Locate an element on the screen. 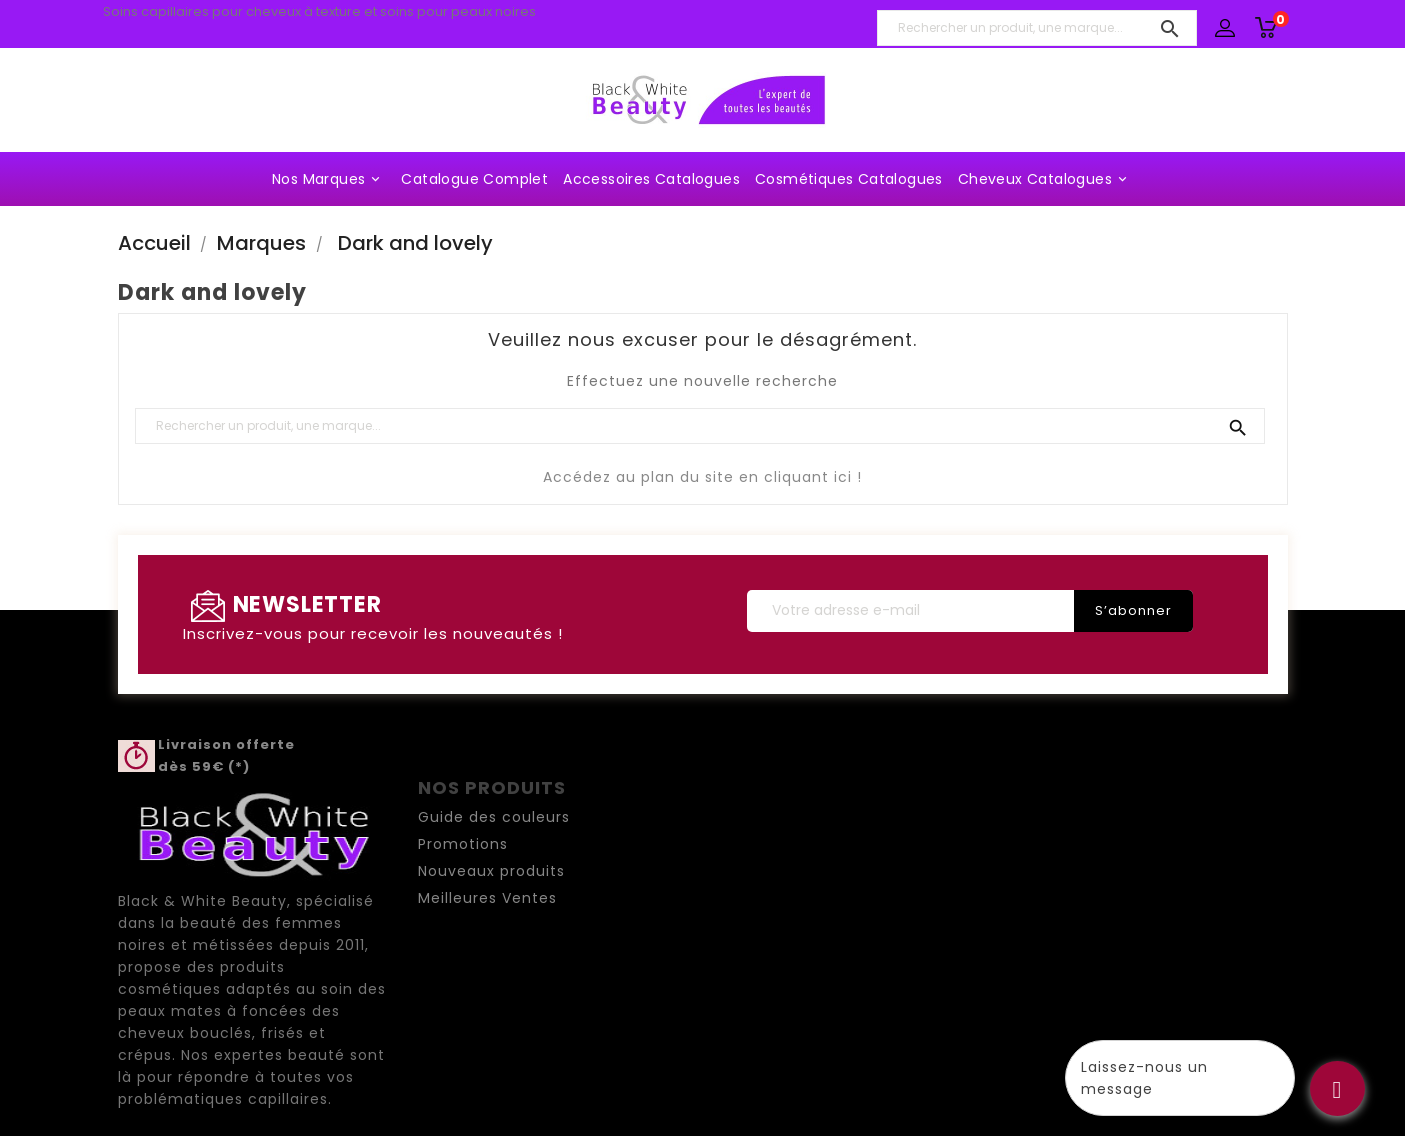  [Rechercher un produit, une marque...] is located at coordinates (1037, 28).